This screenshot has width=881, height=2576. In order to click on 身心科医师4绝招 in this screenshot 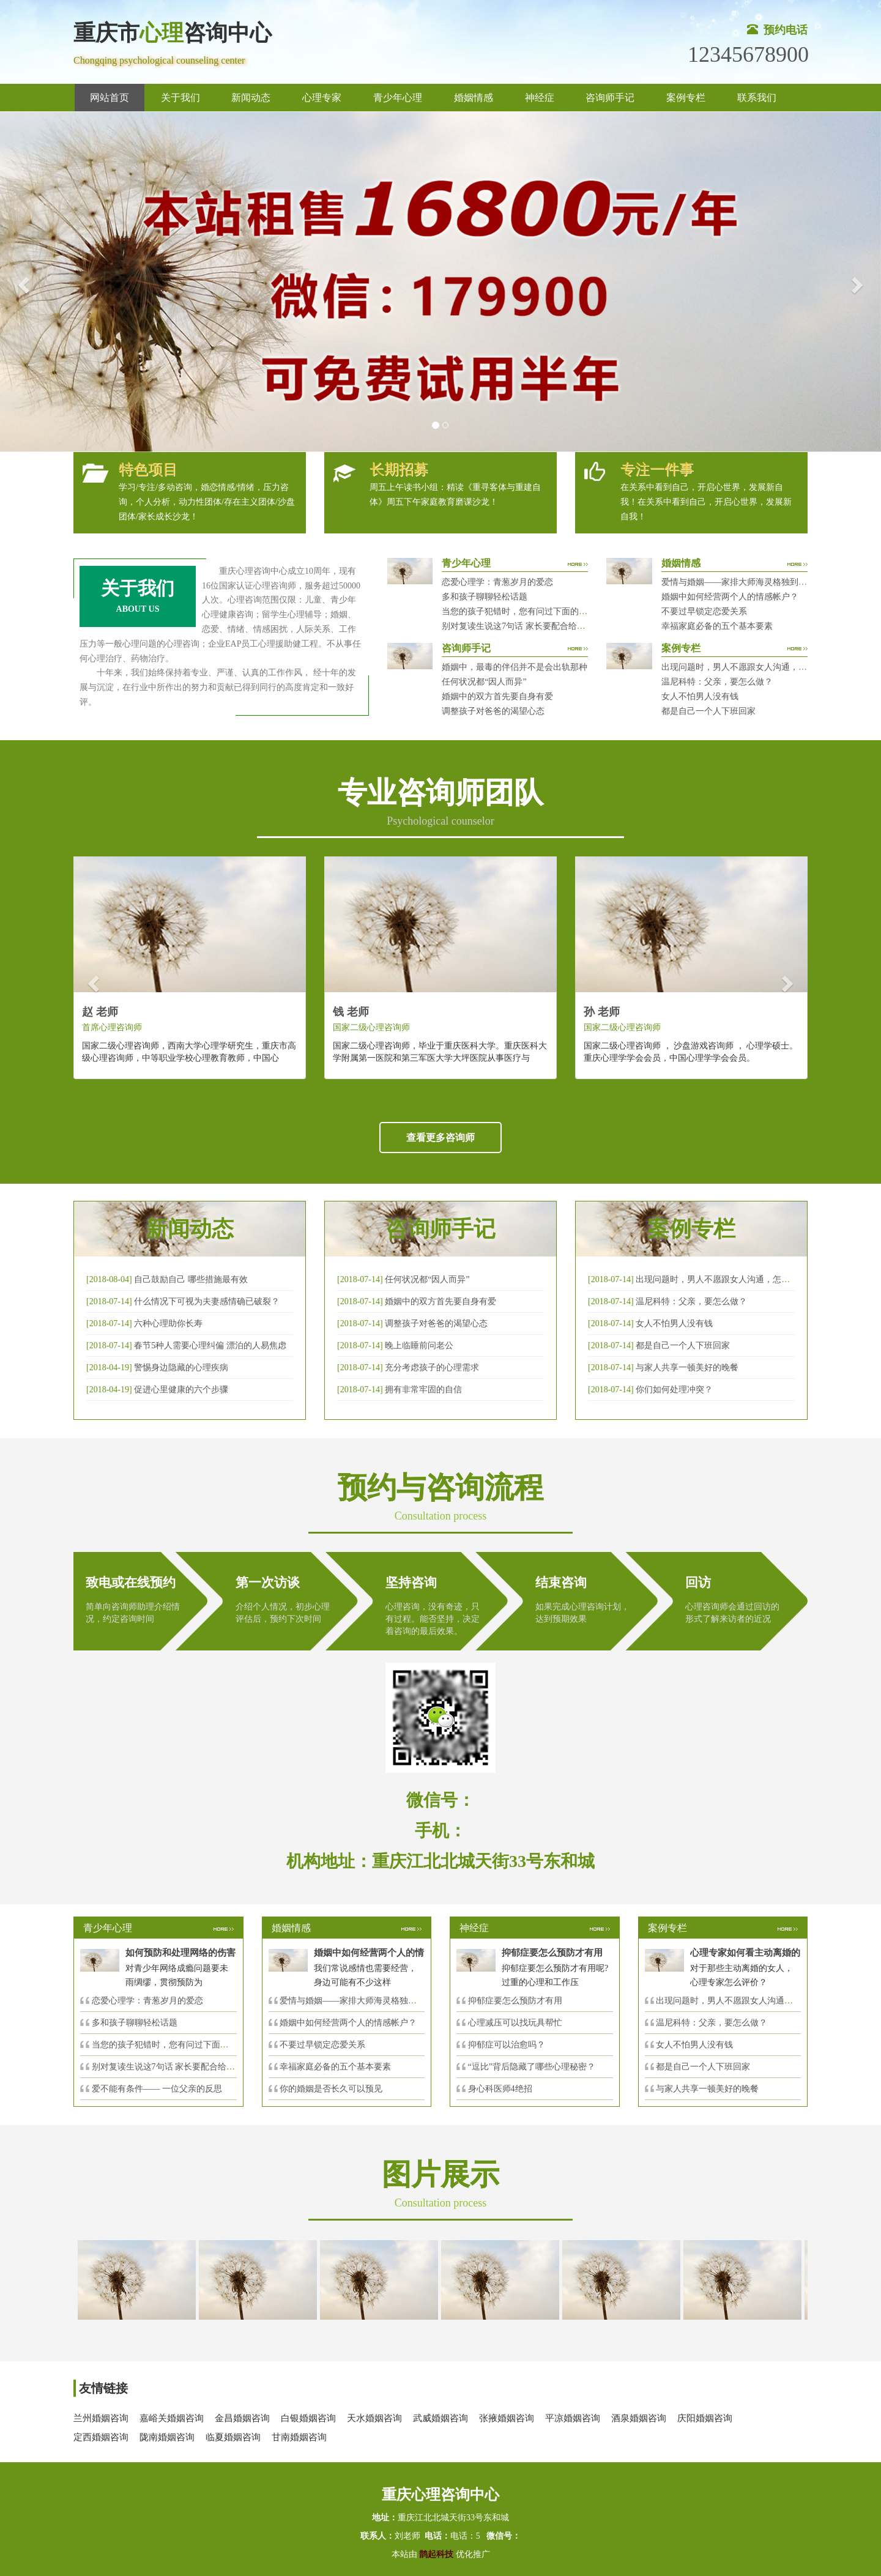, I will do `click(504, 2088)`.